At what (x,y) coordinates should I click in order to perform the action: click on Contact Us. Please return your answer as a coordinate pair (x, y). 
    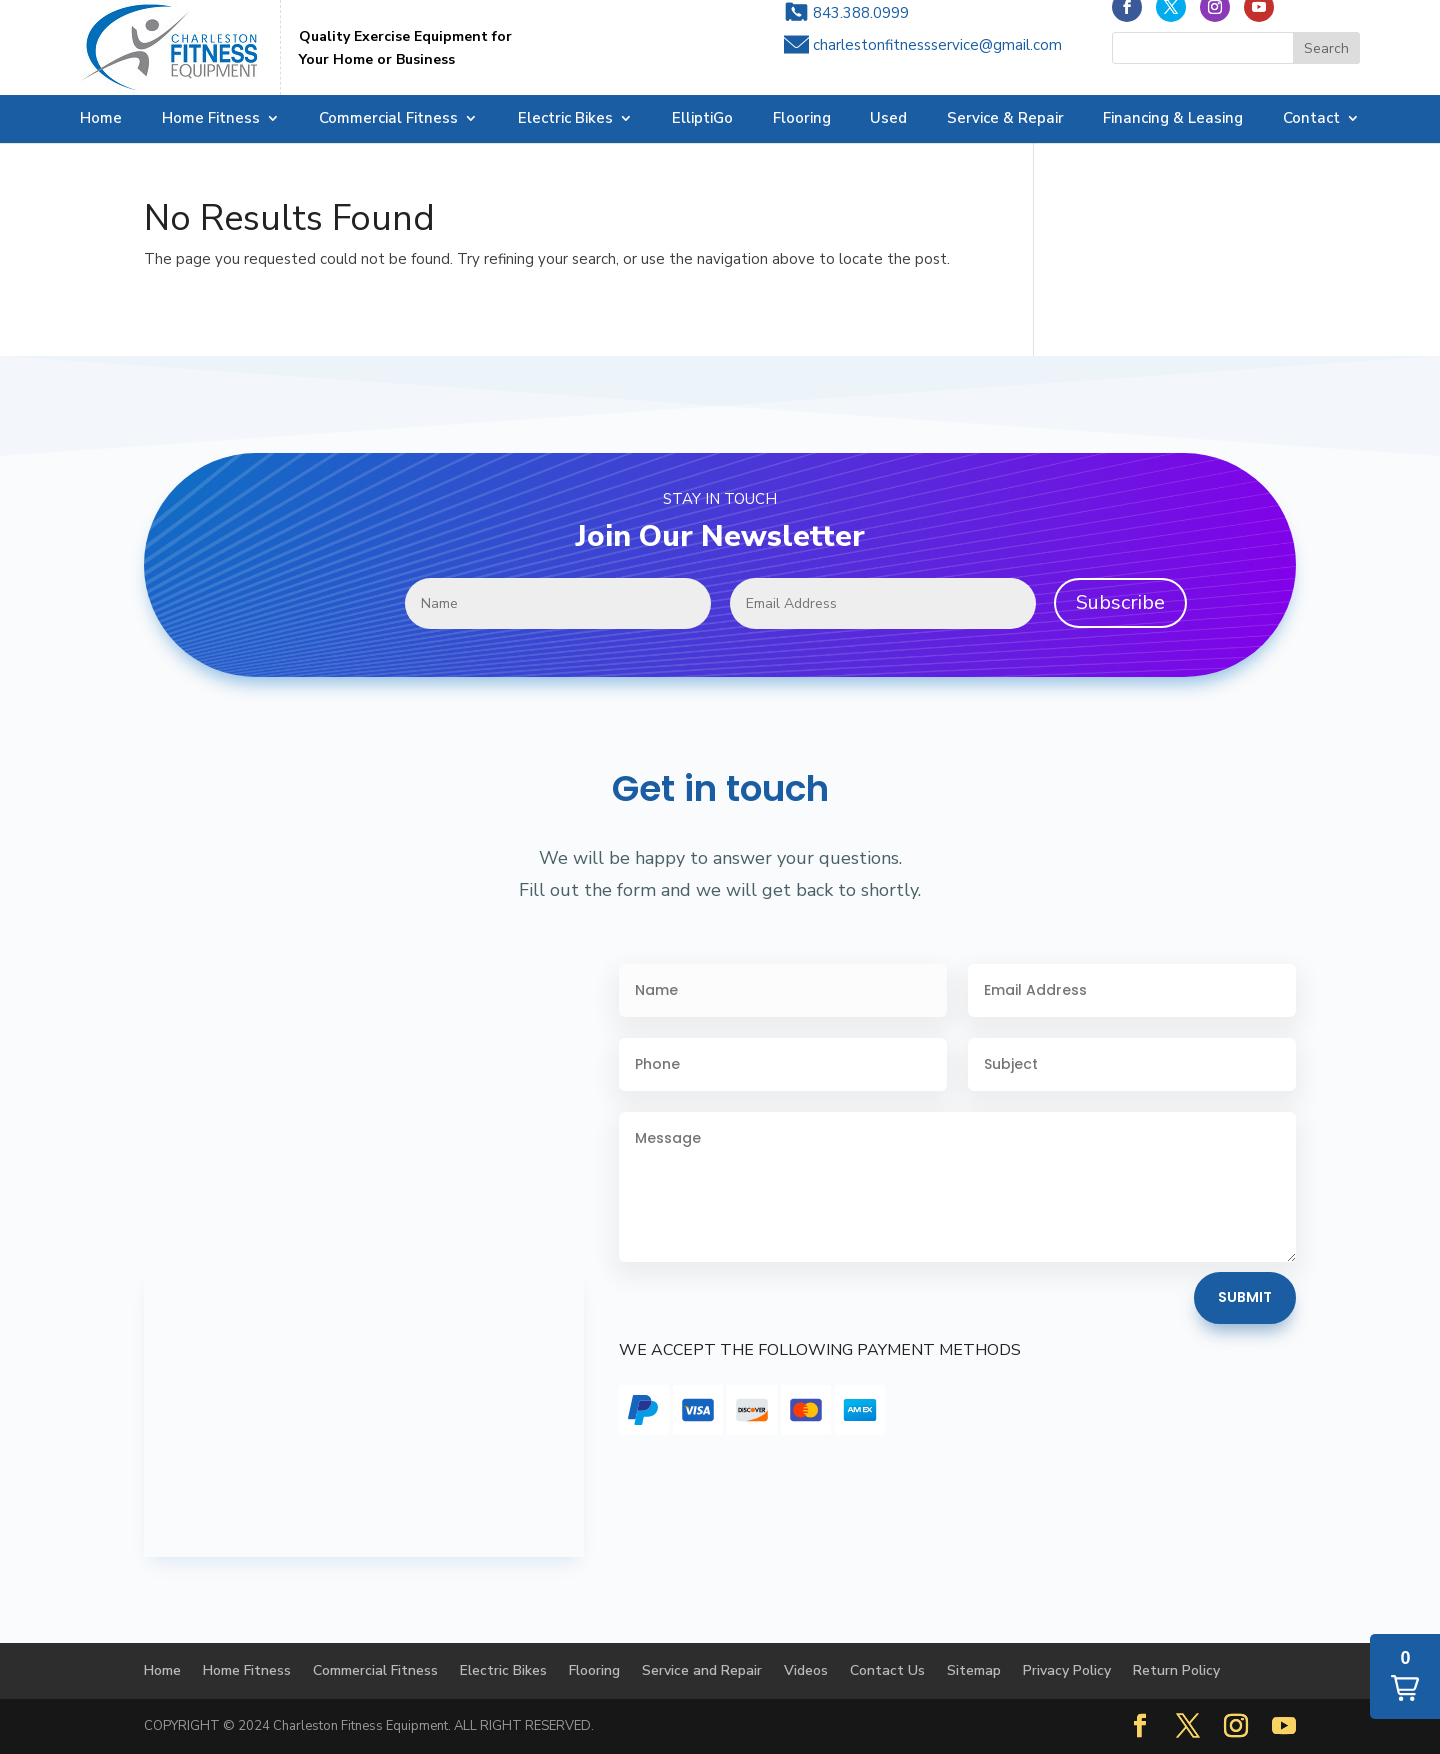
    Looking at the image, I should click on (887, 1670).